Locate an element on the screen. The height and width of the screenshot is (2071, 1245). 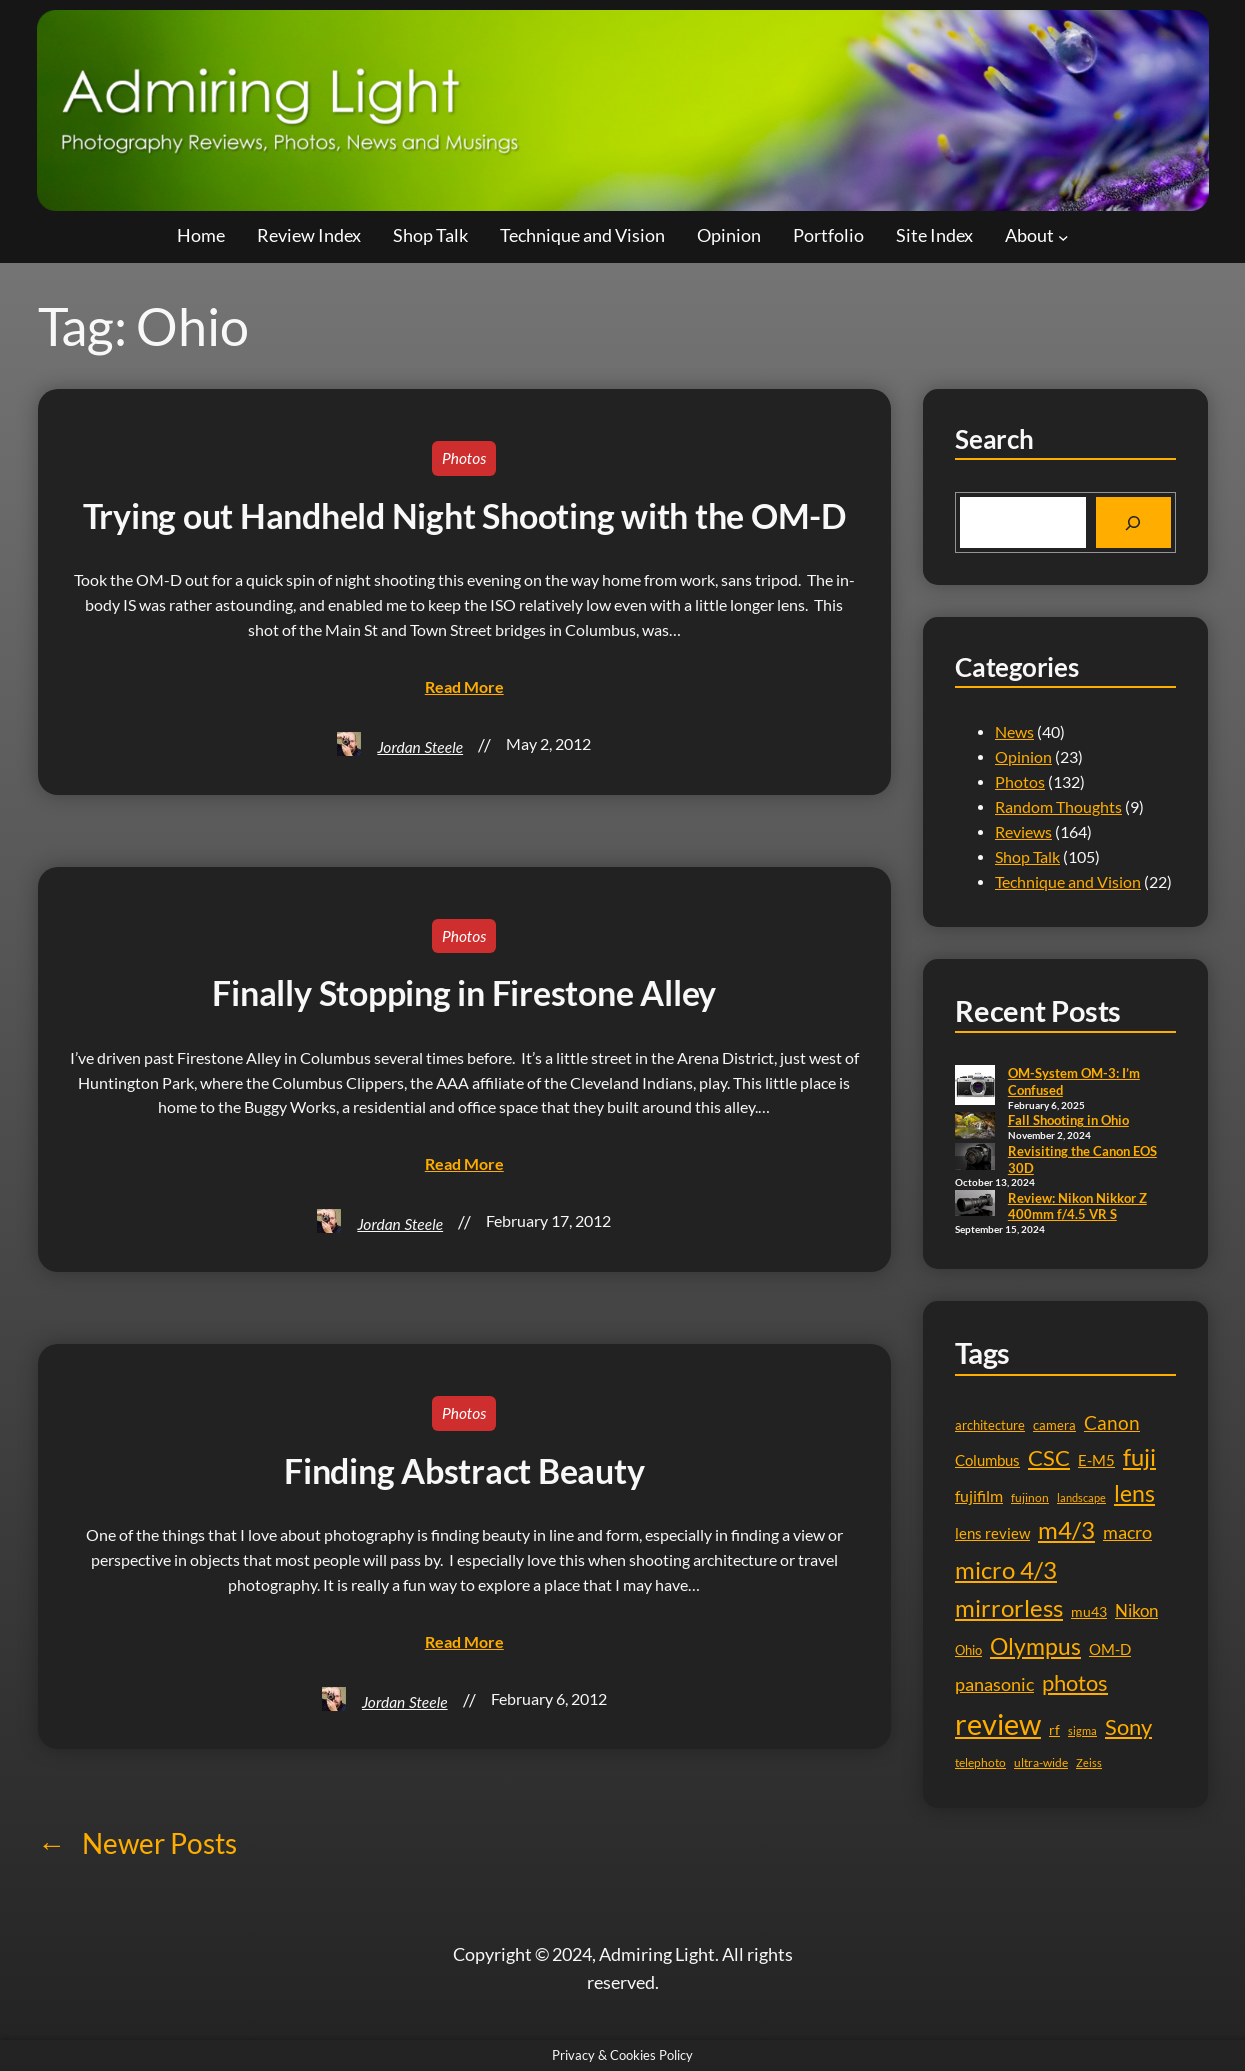
telephoto [telephoto (9 items)] is located at coordinates (980, 1762).